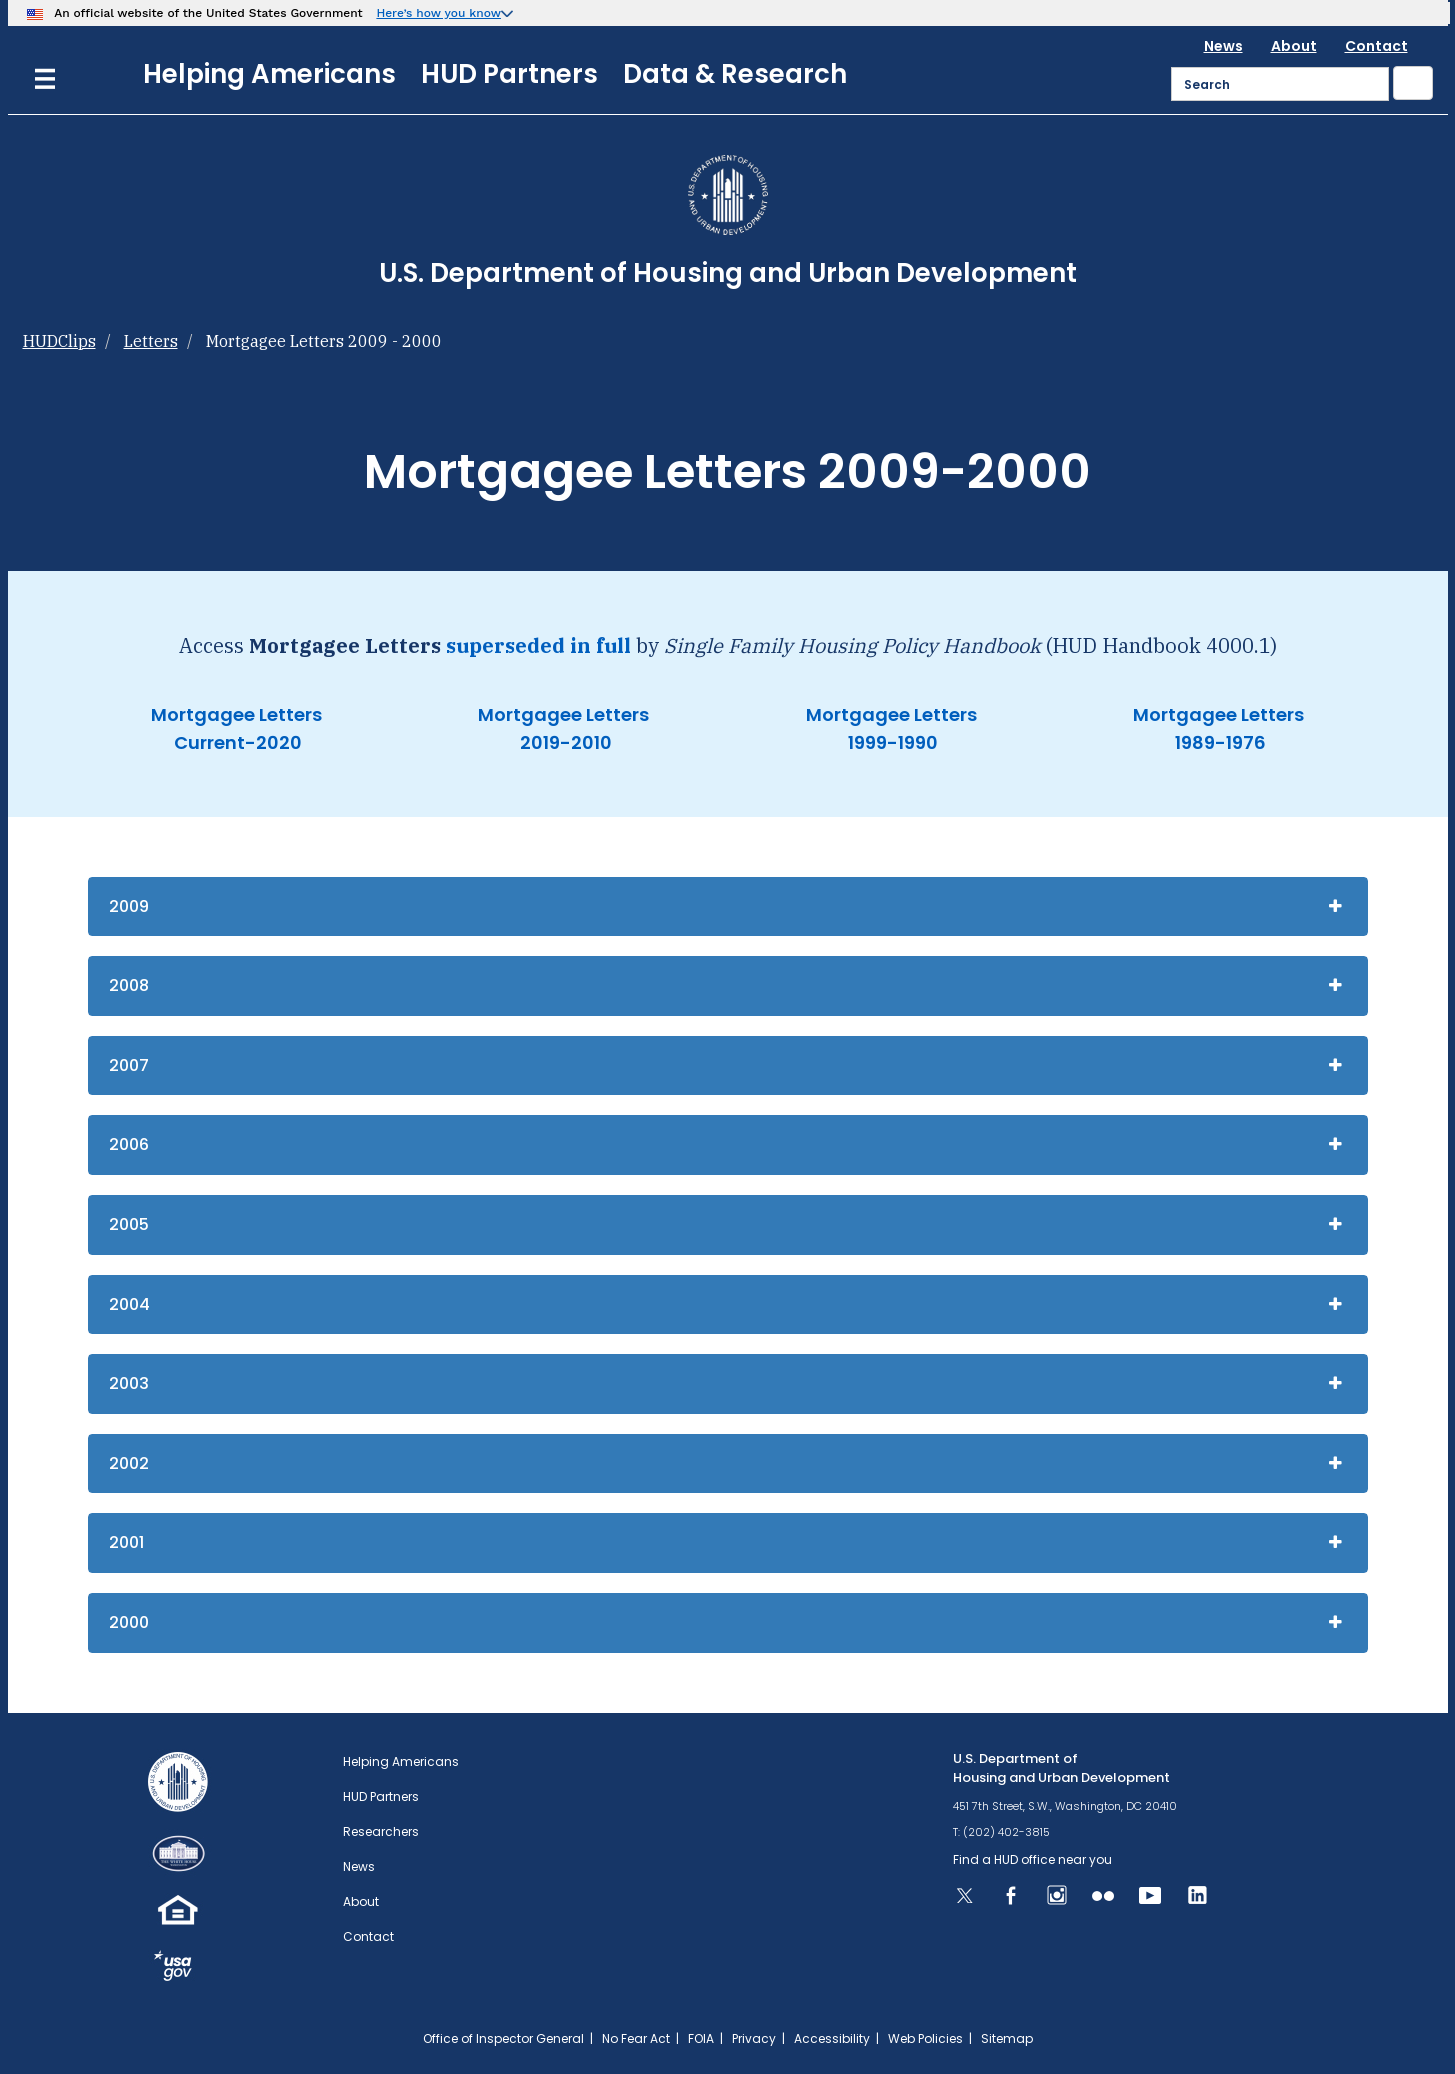  What do you see at coordinates (1218, 742) in the screenshot?
I see `1989-1976` at bounding box center [1218, 742].